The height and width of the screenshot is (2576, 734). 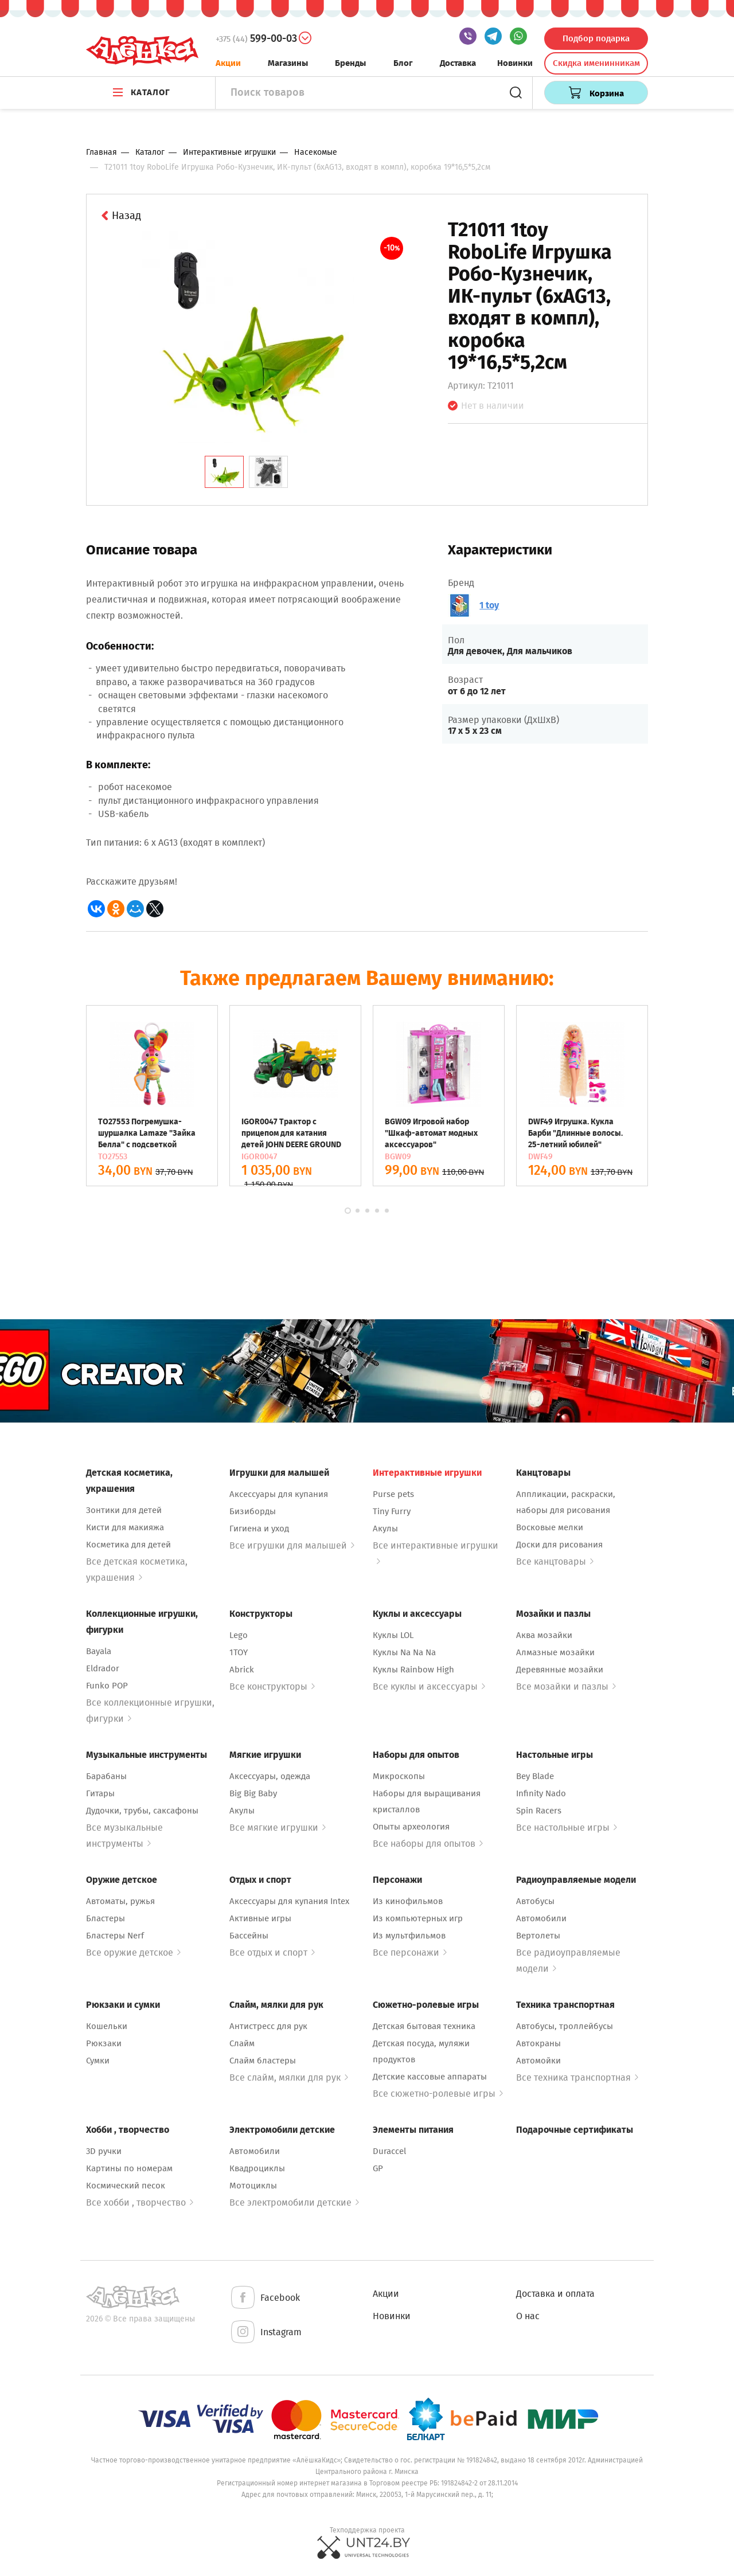 I want to click on Бренды, so click(x=350, y=63).